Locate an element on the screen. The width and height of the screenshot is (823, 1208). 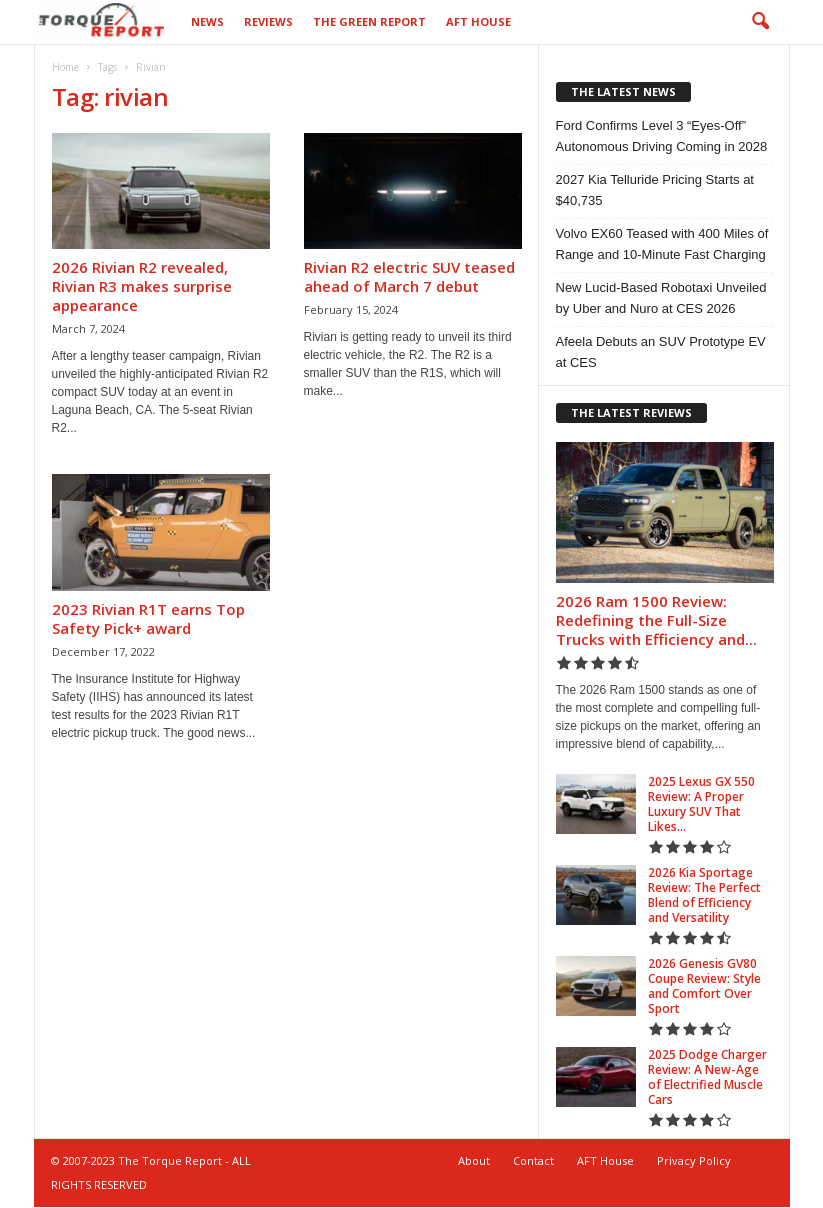
2026 Ram 1500 Review: Redefining the Full-Size Trucks with Efficiency and... is located at coordinates (656, 621).